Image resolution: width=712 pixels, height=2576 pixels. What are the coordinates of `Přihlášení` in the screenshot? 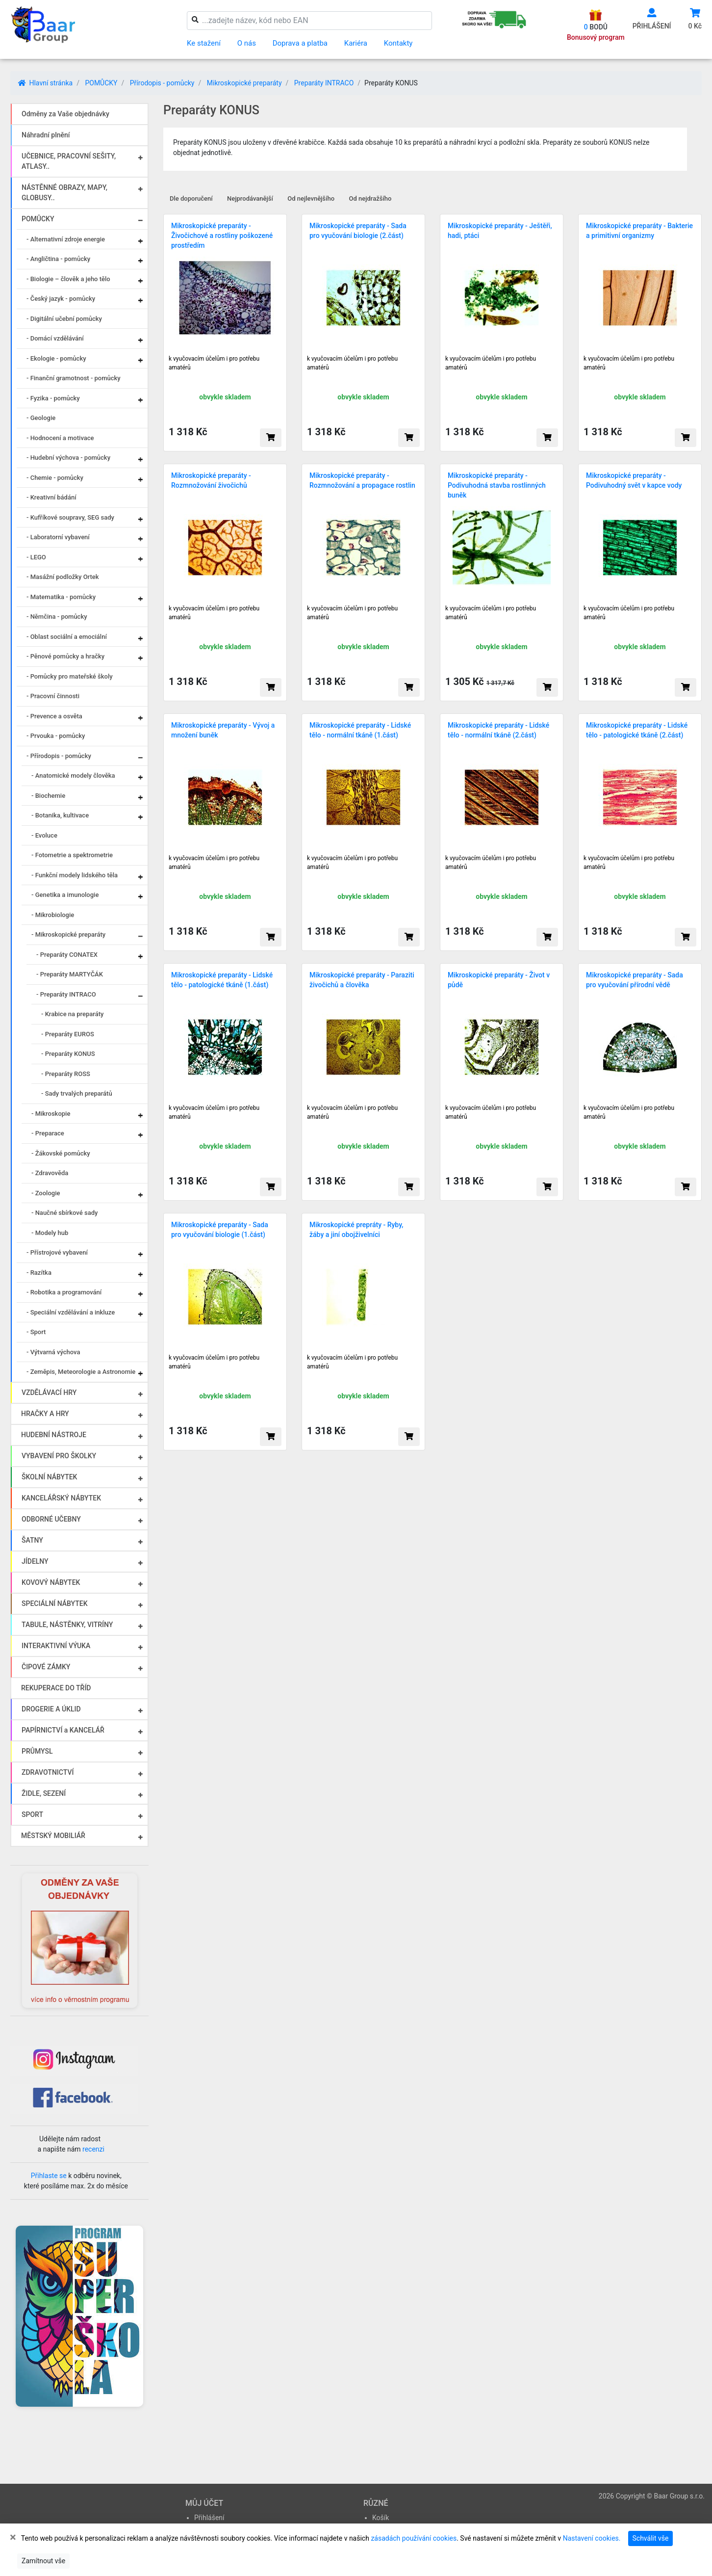 It's located at (209, 2518).